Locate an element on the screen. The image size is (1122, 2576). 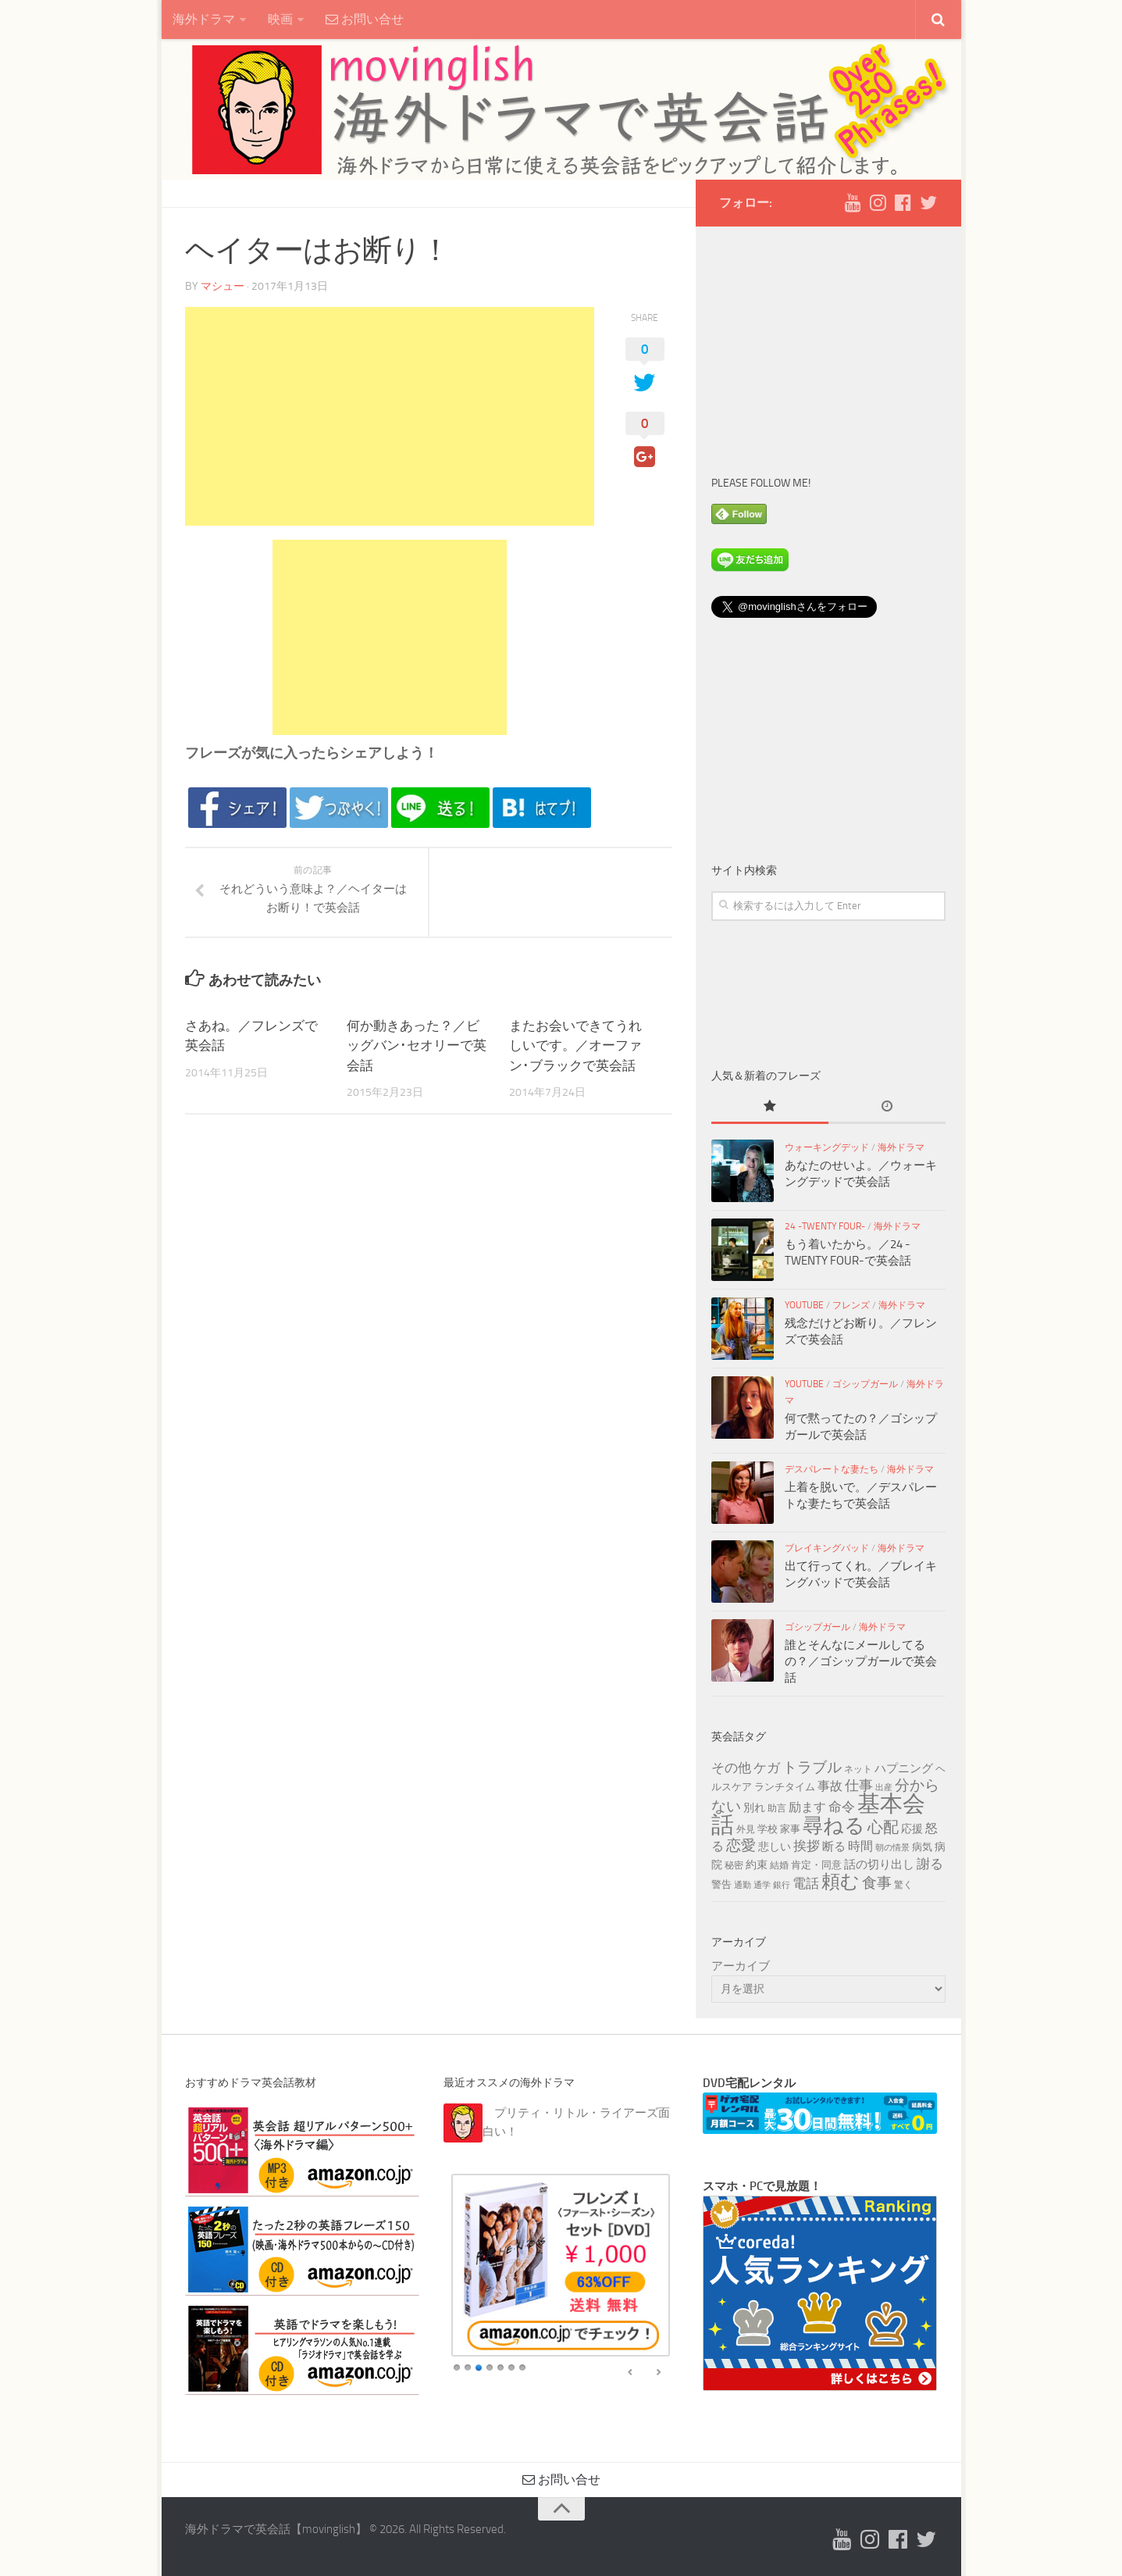
トラブル is located at coordinates (812, 1767).